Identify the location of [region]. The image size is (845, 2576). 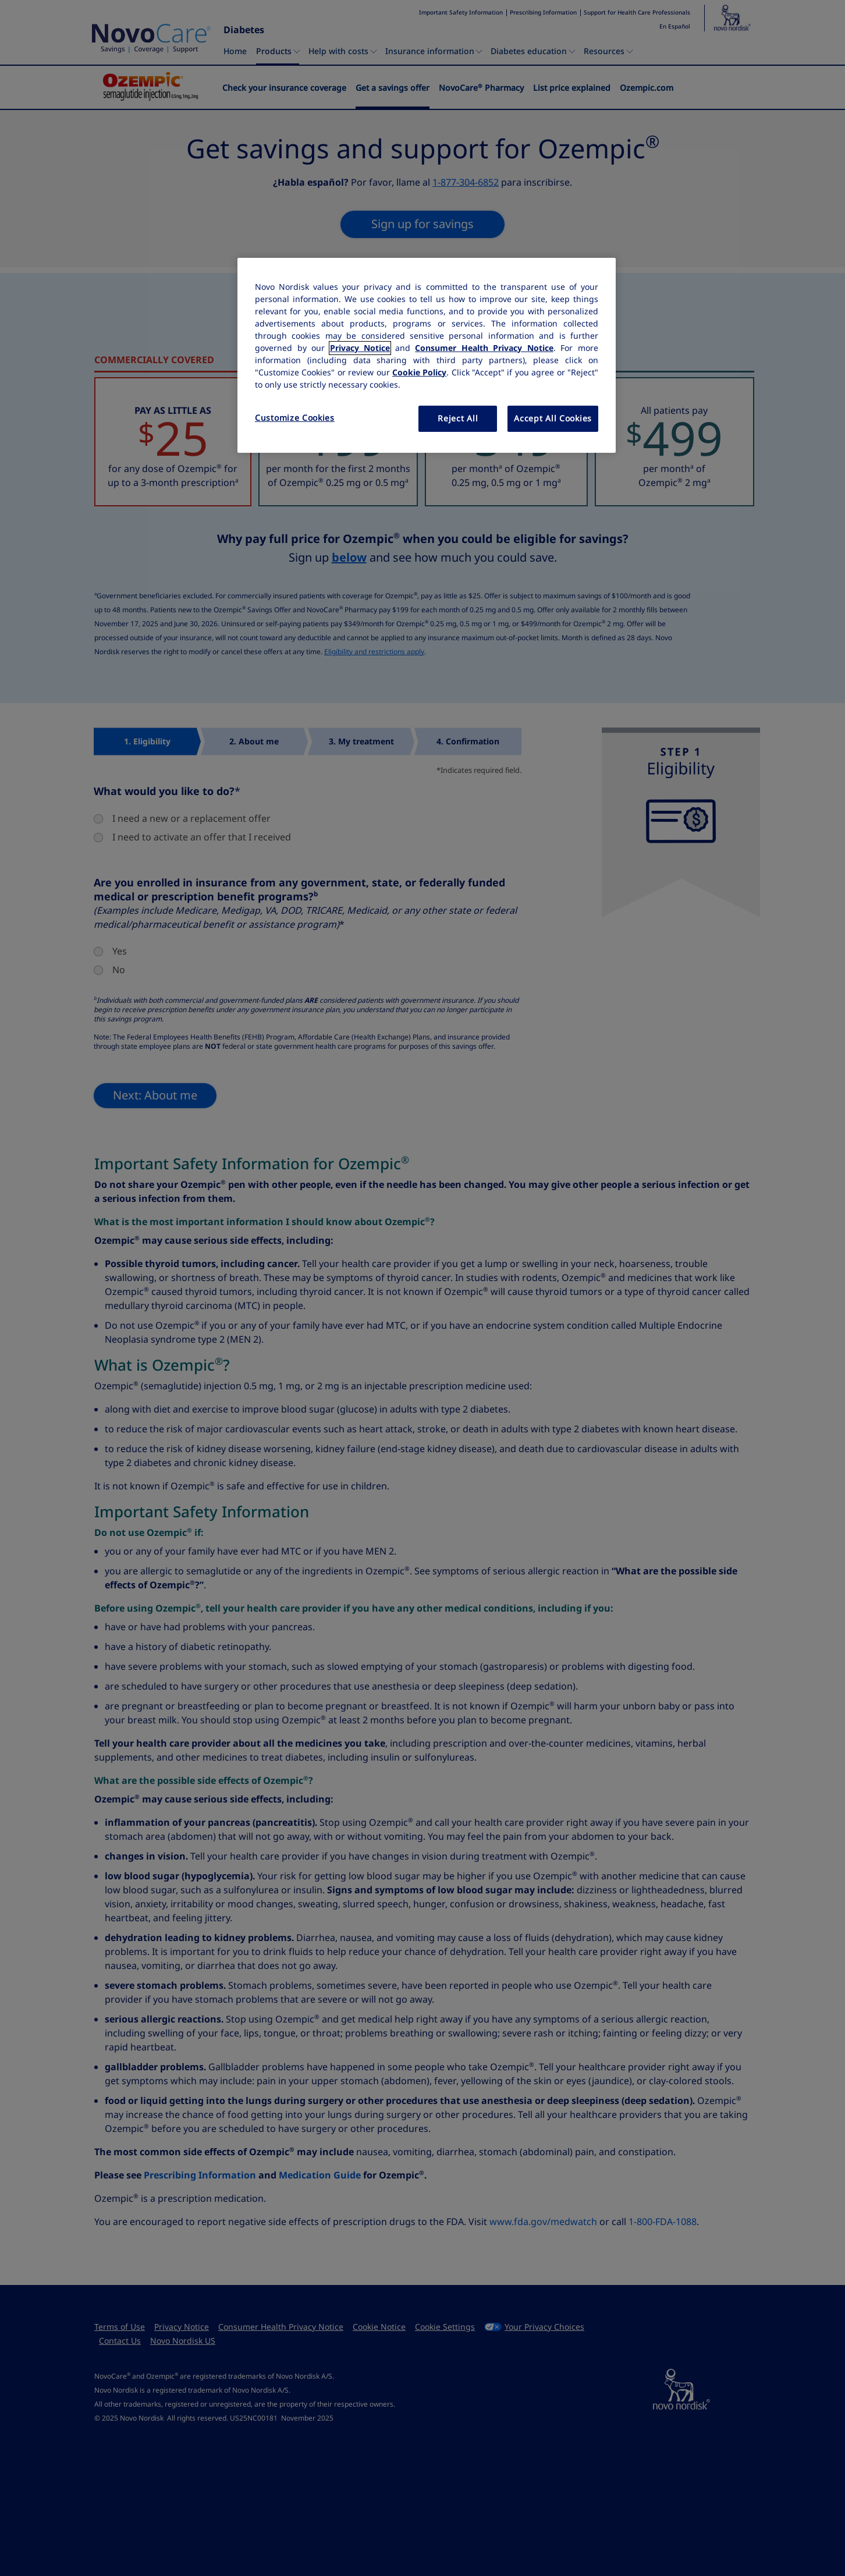
(426, 355).